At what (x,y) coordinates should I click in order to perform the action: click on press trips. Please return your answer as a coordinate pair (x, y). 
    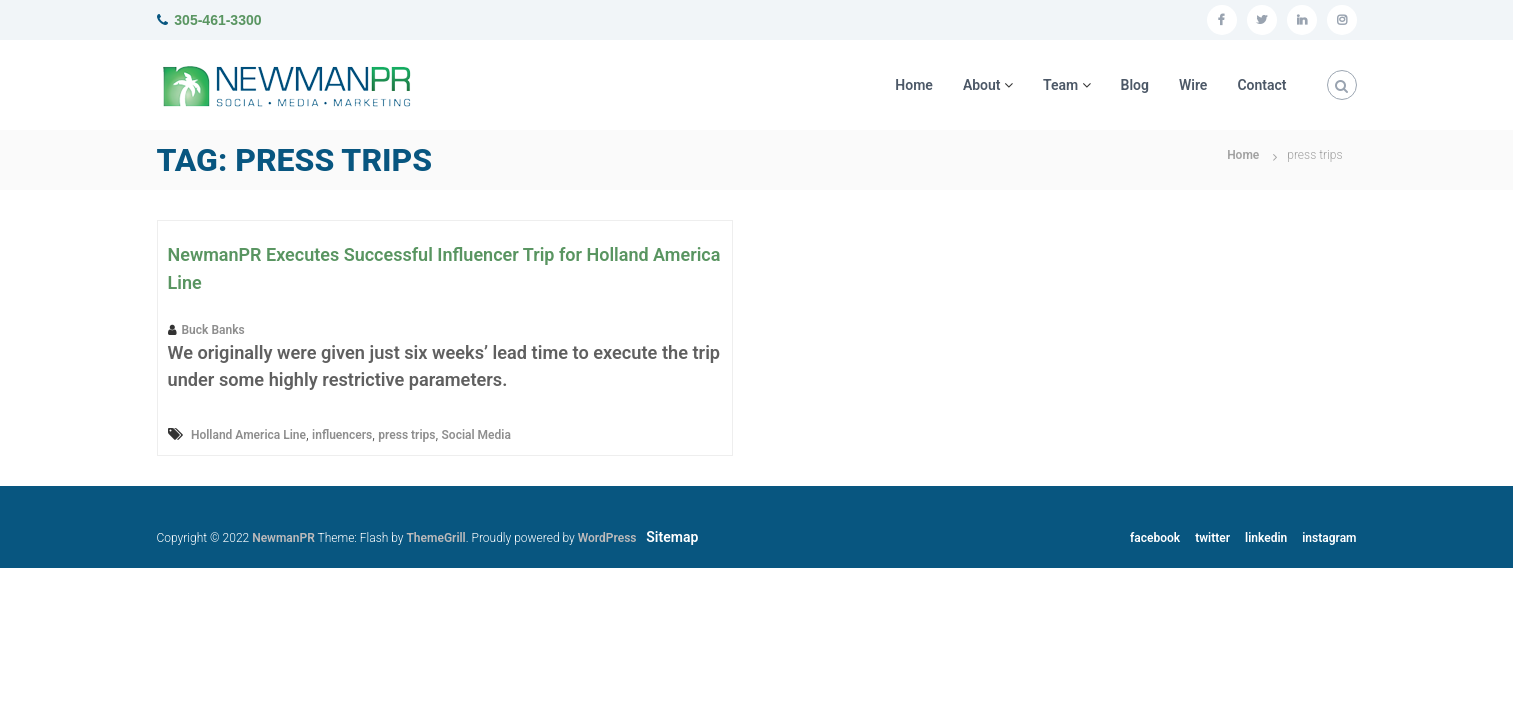
    Looking at the image, I should click on (406, 435).